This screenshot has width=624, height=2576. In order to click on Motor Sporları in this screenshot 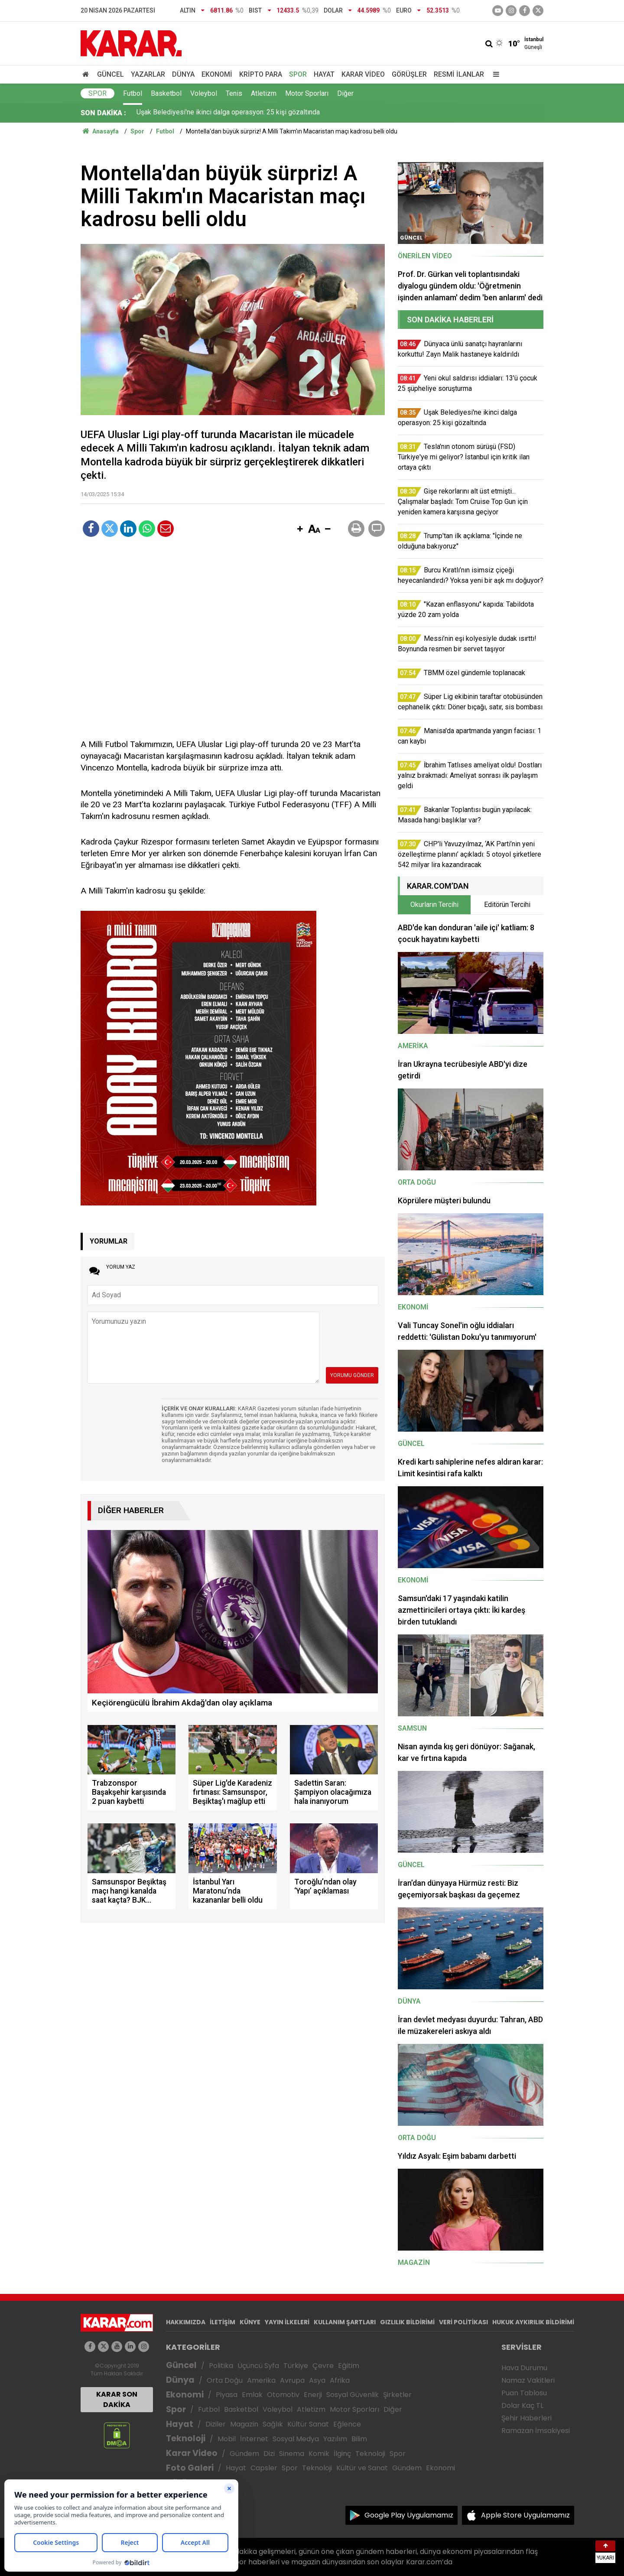, I will do `click(306, 93)`.